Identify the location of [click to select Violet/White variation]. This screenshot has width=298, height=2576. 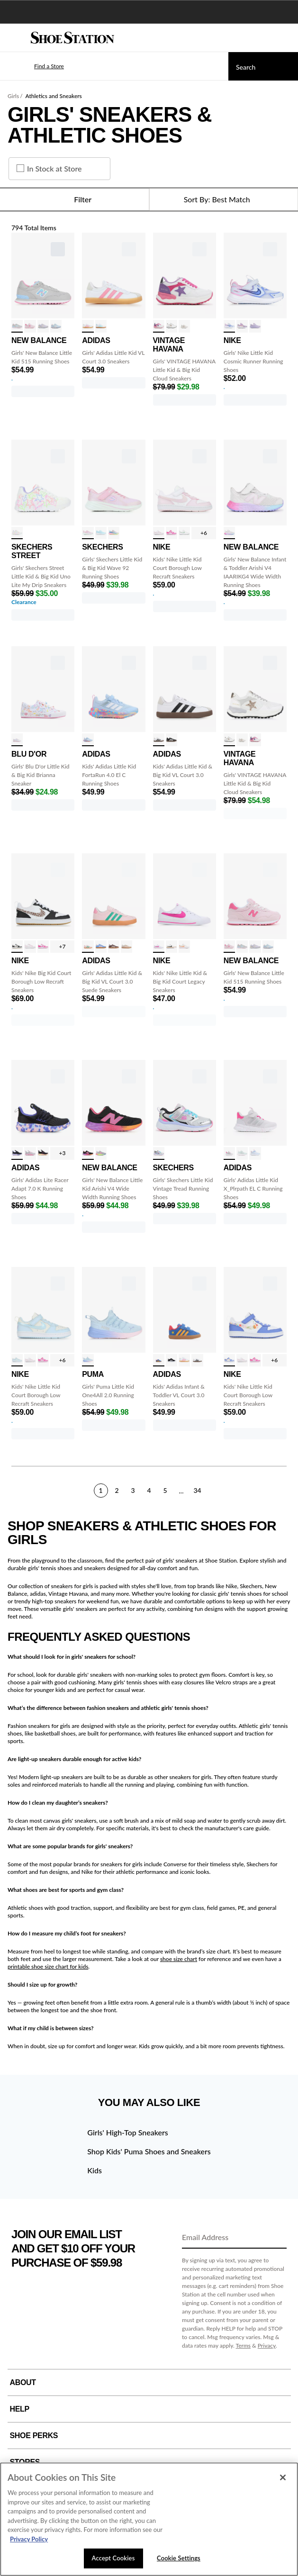
(242, 326).